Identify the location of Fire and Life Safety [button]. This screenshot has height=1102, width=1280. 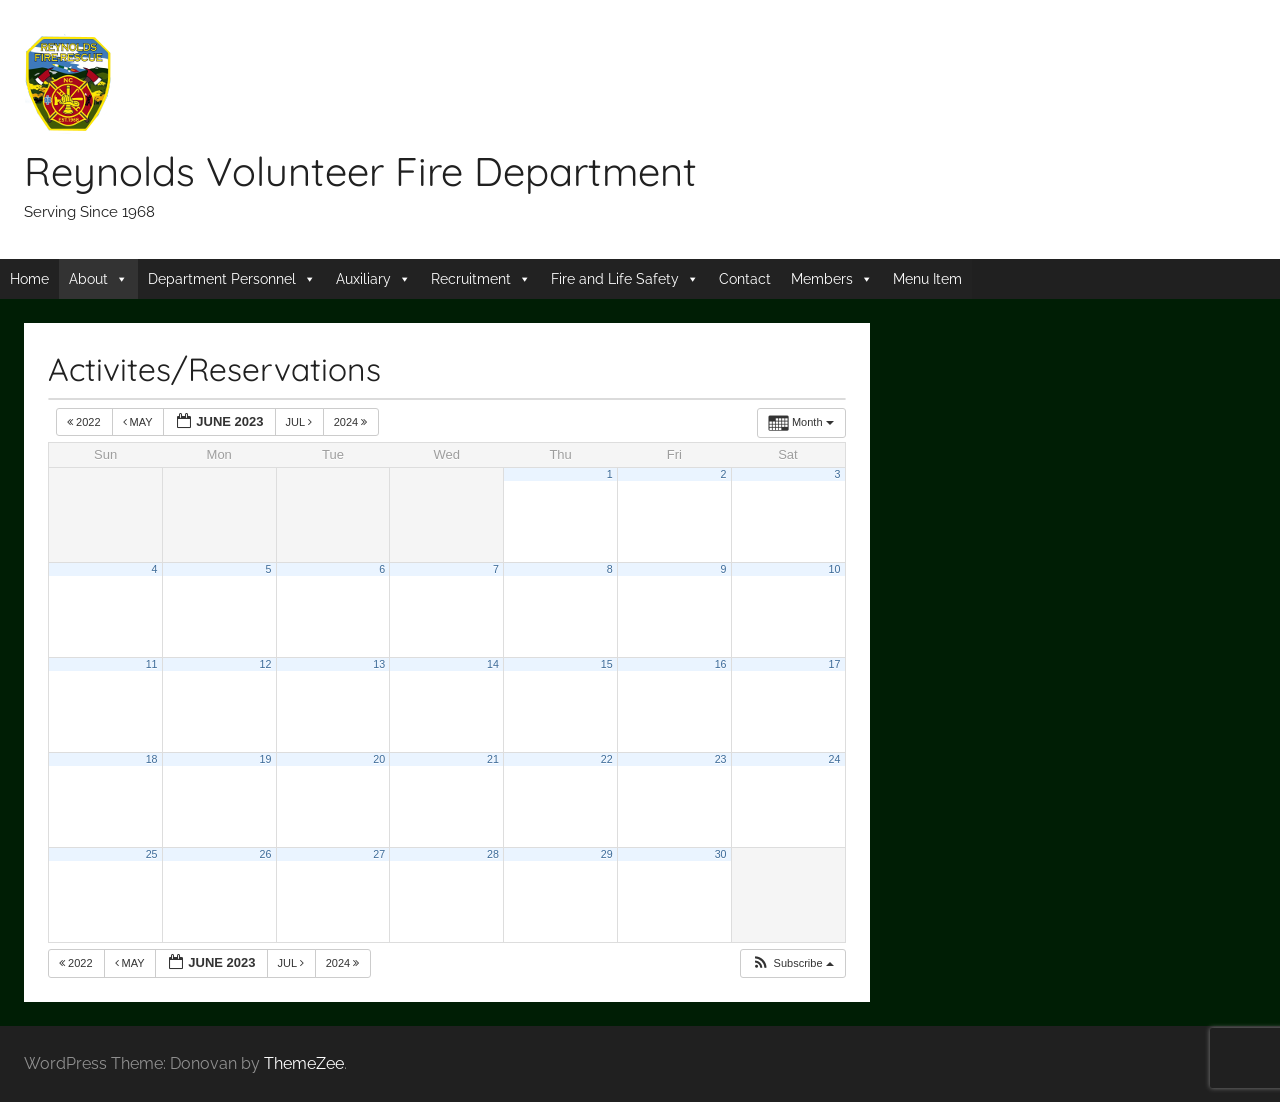
(615, 279).